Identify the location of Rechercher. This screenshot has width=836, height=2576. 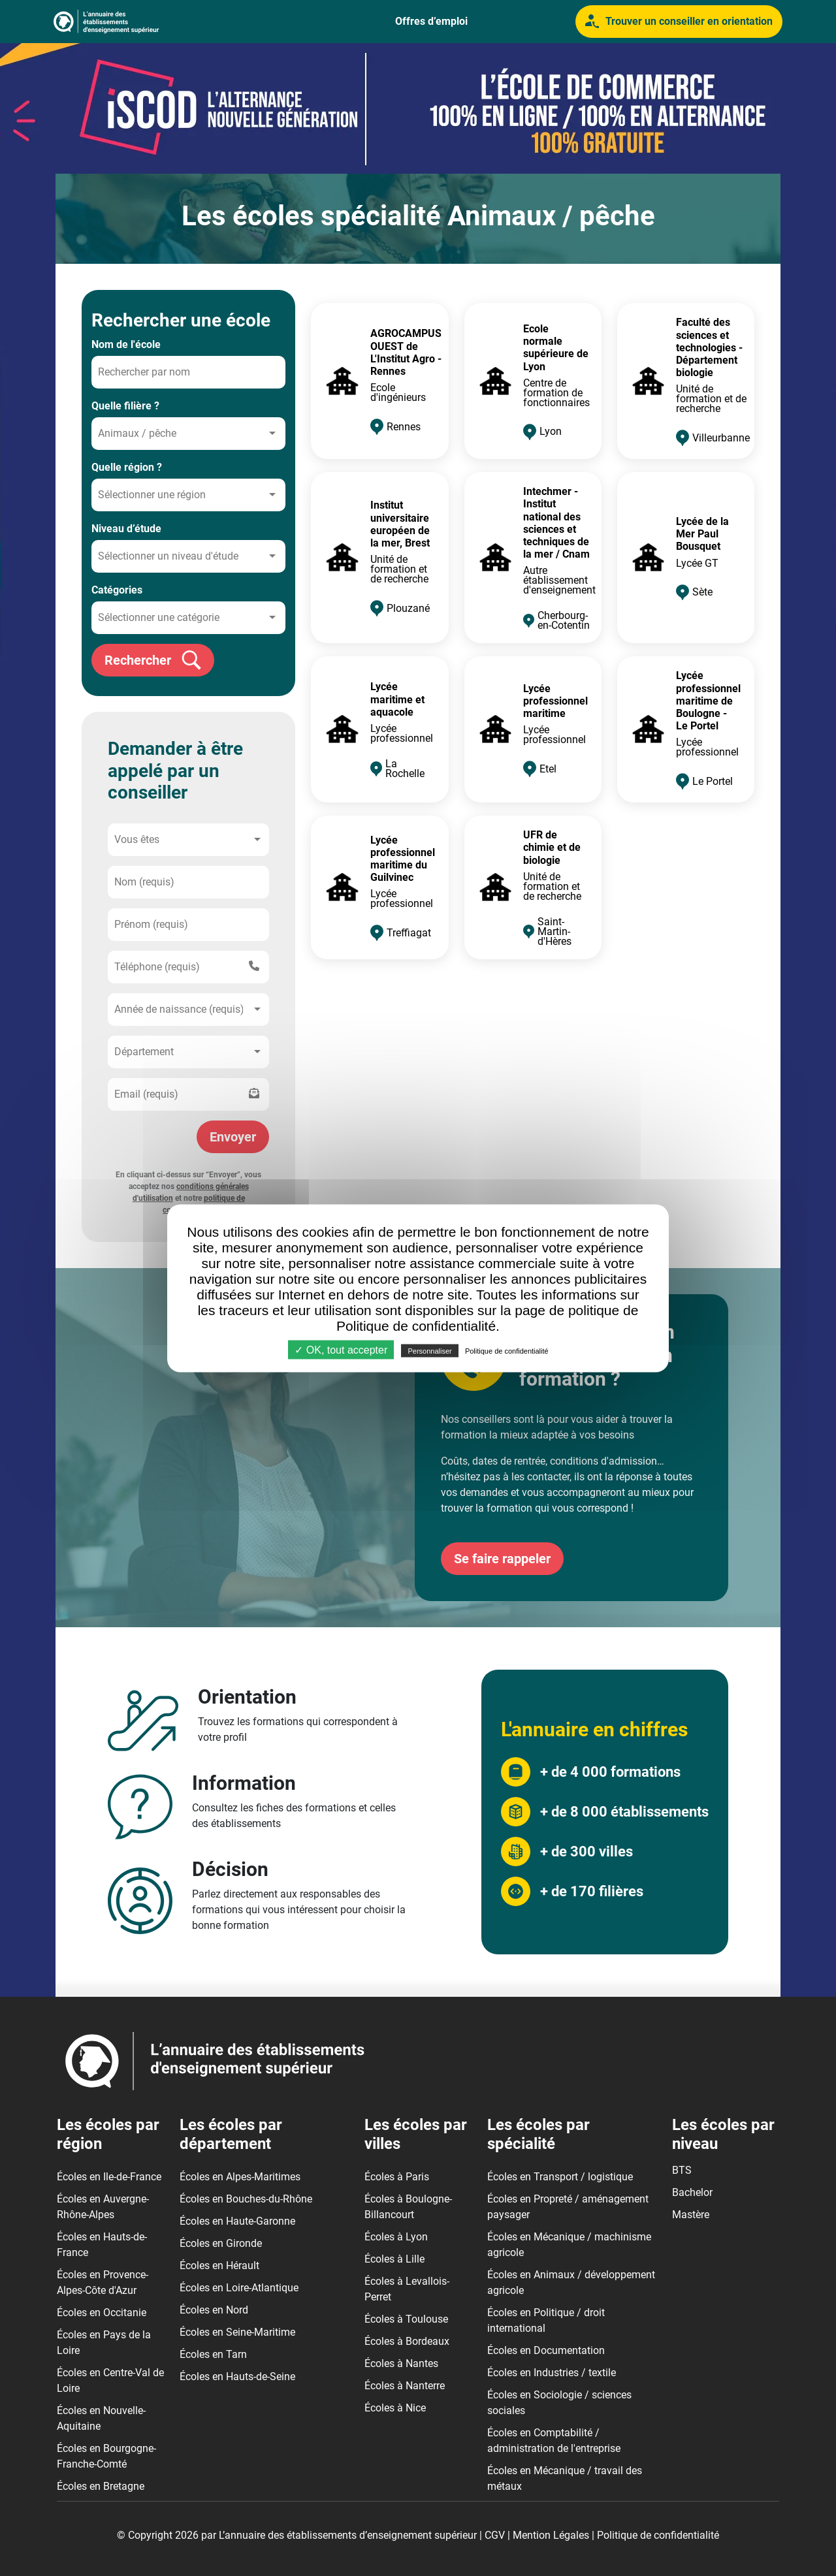
(152, 660).